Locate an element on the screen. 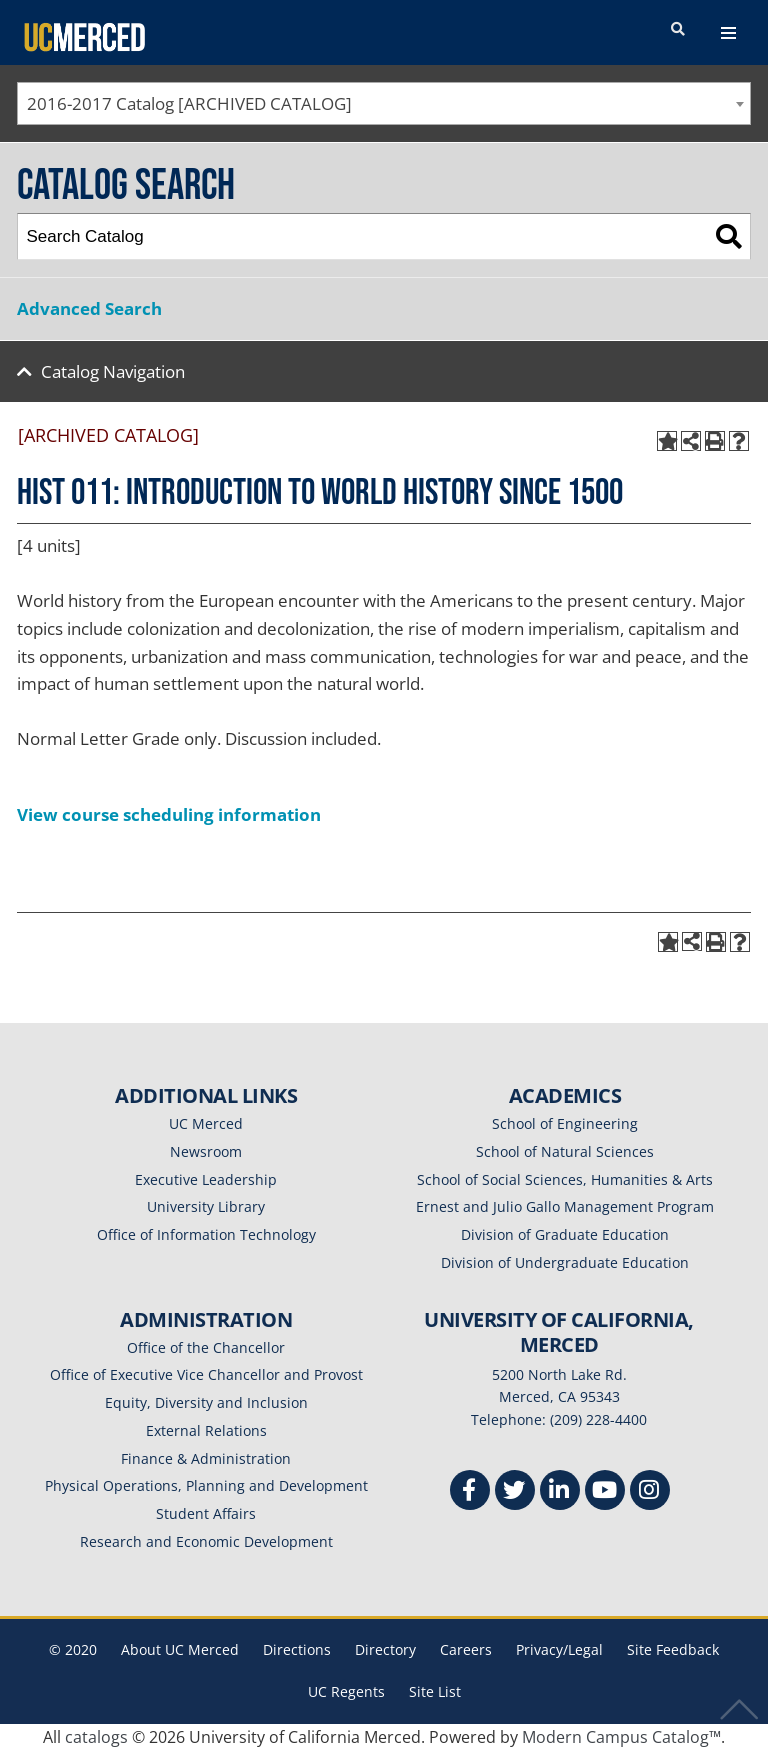 Image resolution: width=768 pixels, height=1750 pixels. Catalog Navigation is located at coordinates (113, 371).